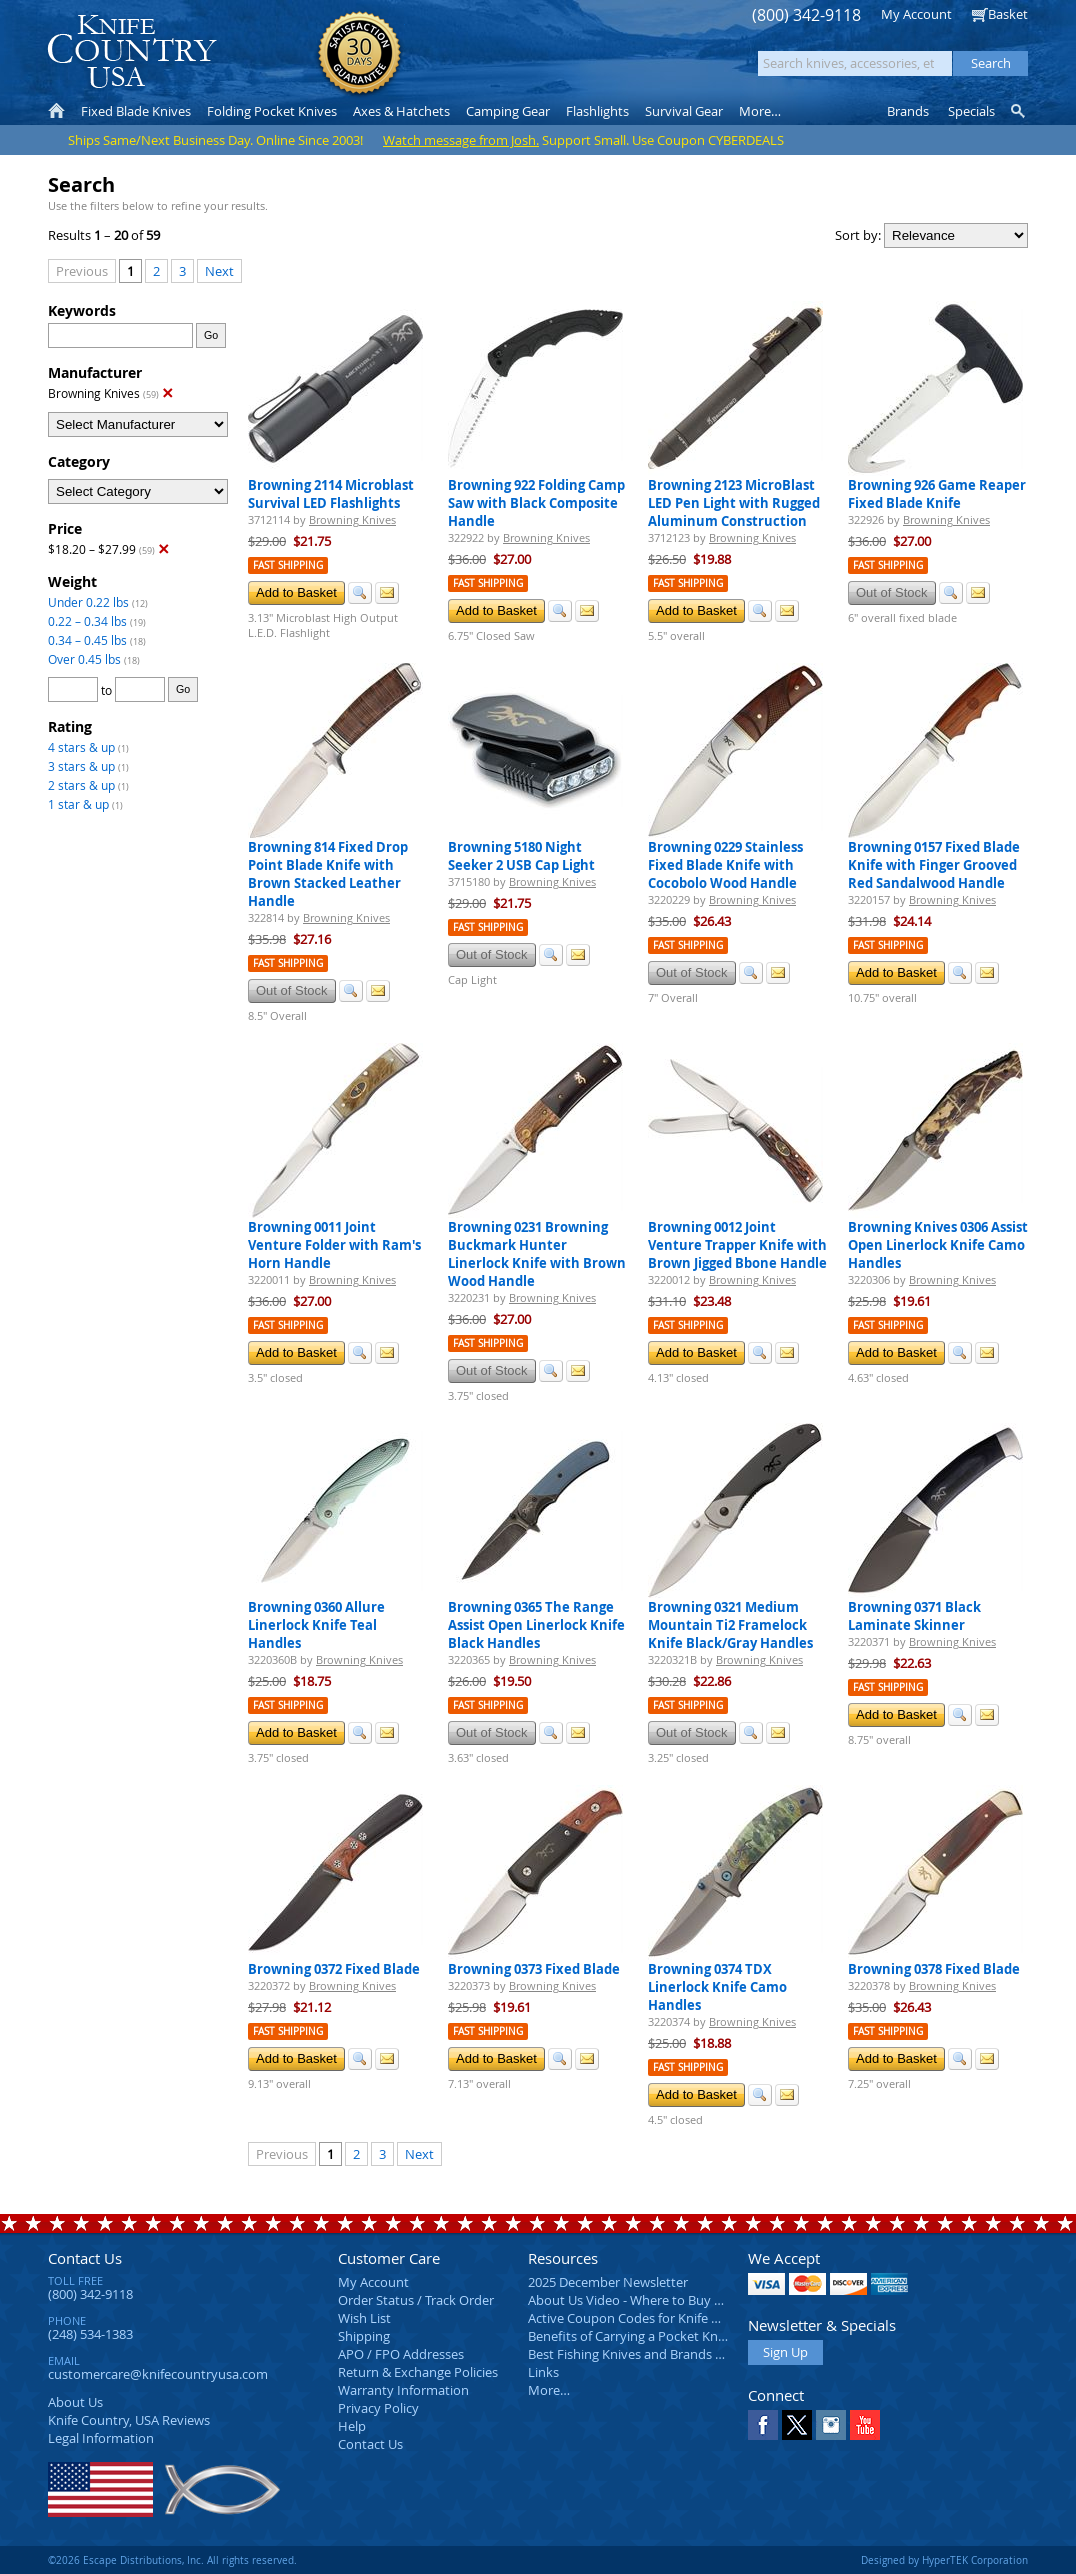  Describe the element at coordinates (934, 1969) in the screenshot. I see `Browning 0378 Fixed Blade` at that location.